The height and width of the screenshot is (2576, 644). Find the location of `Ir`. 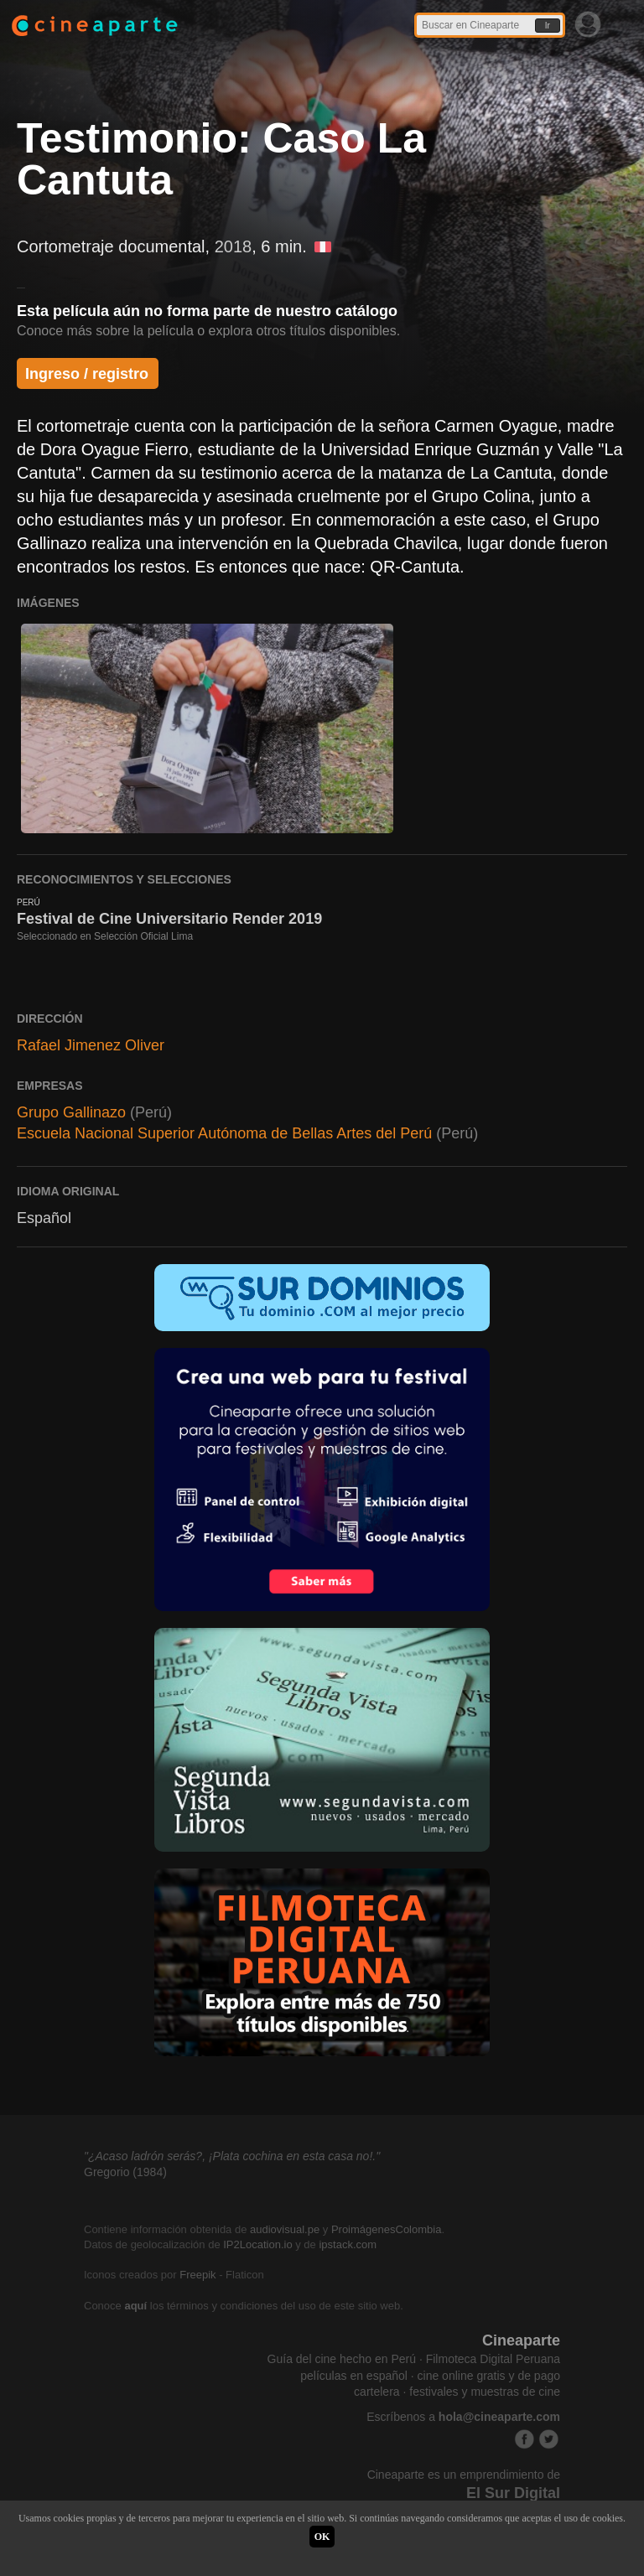

Ir is located at coordinates (547, 25).